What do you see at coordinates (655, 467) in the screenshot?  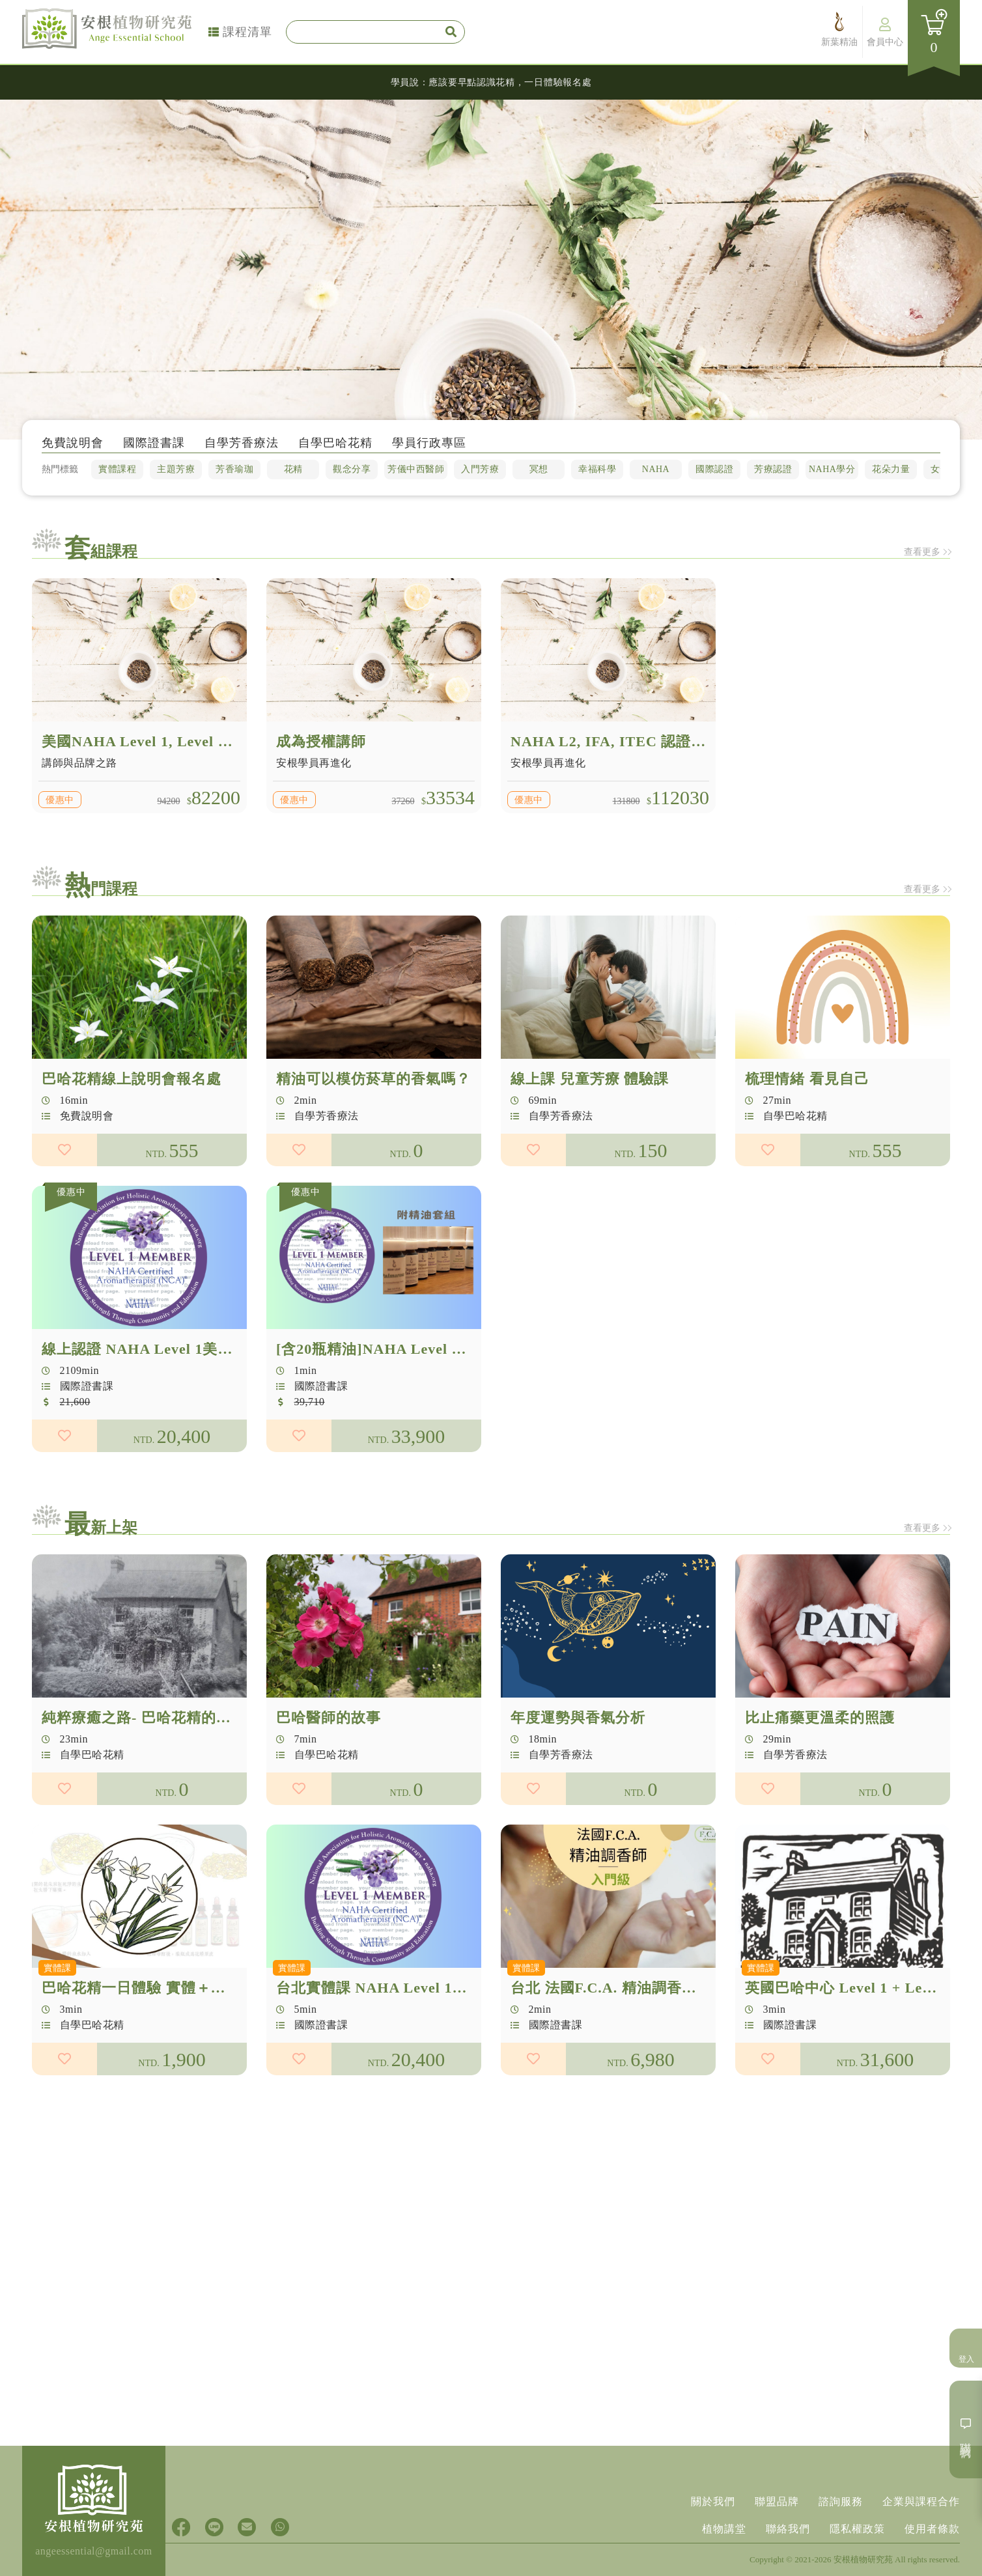 I see `NAHA` at bounding box center [655, 467].